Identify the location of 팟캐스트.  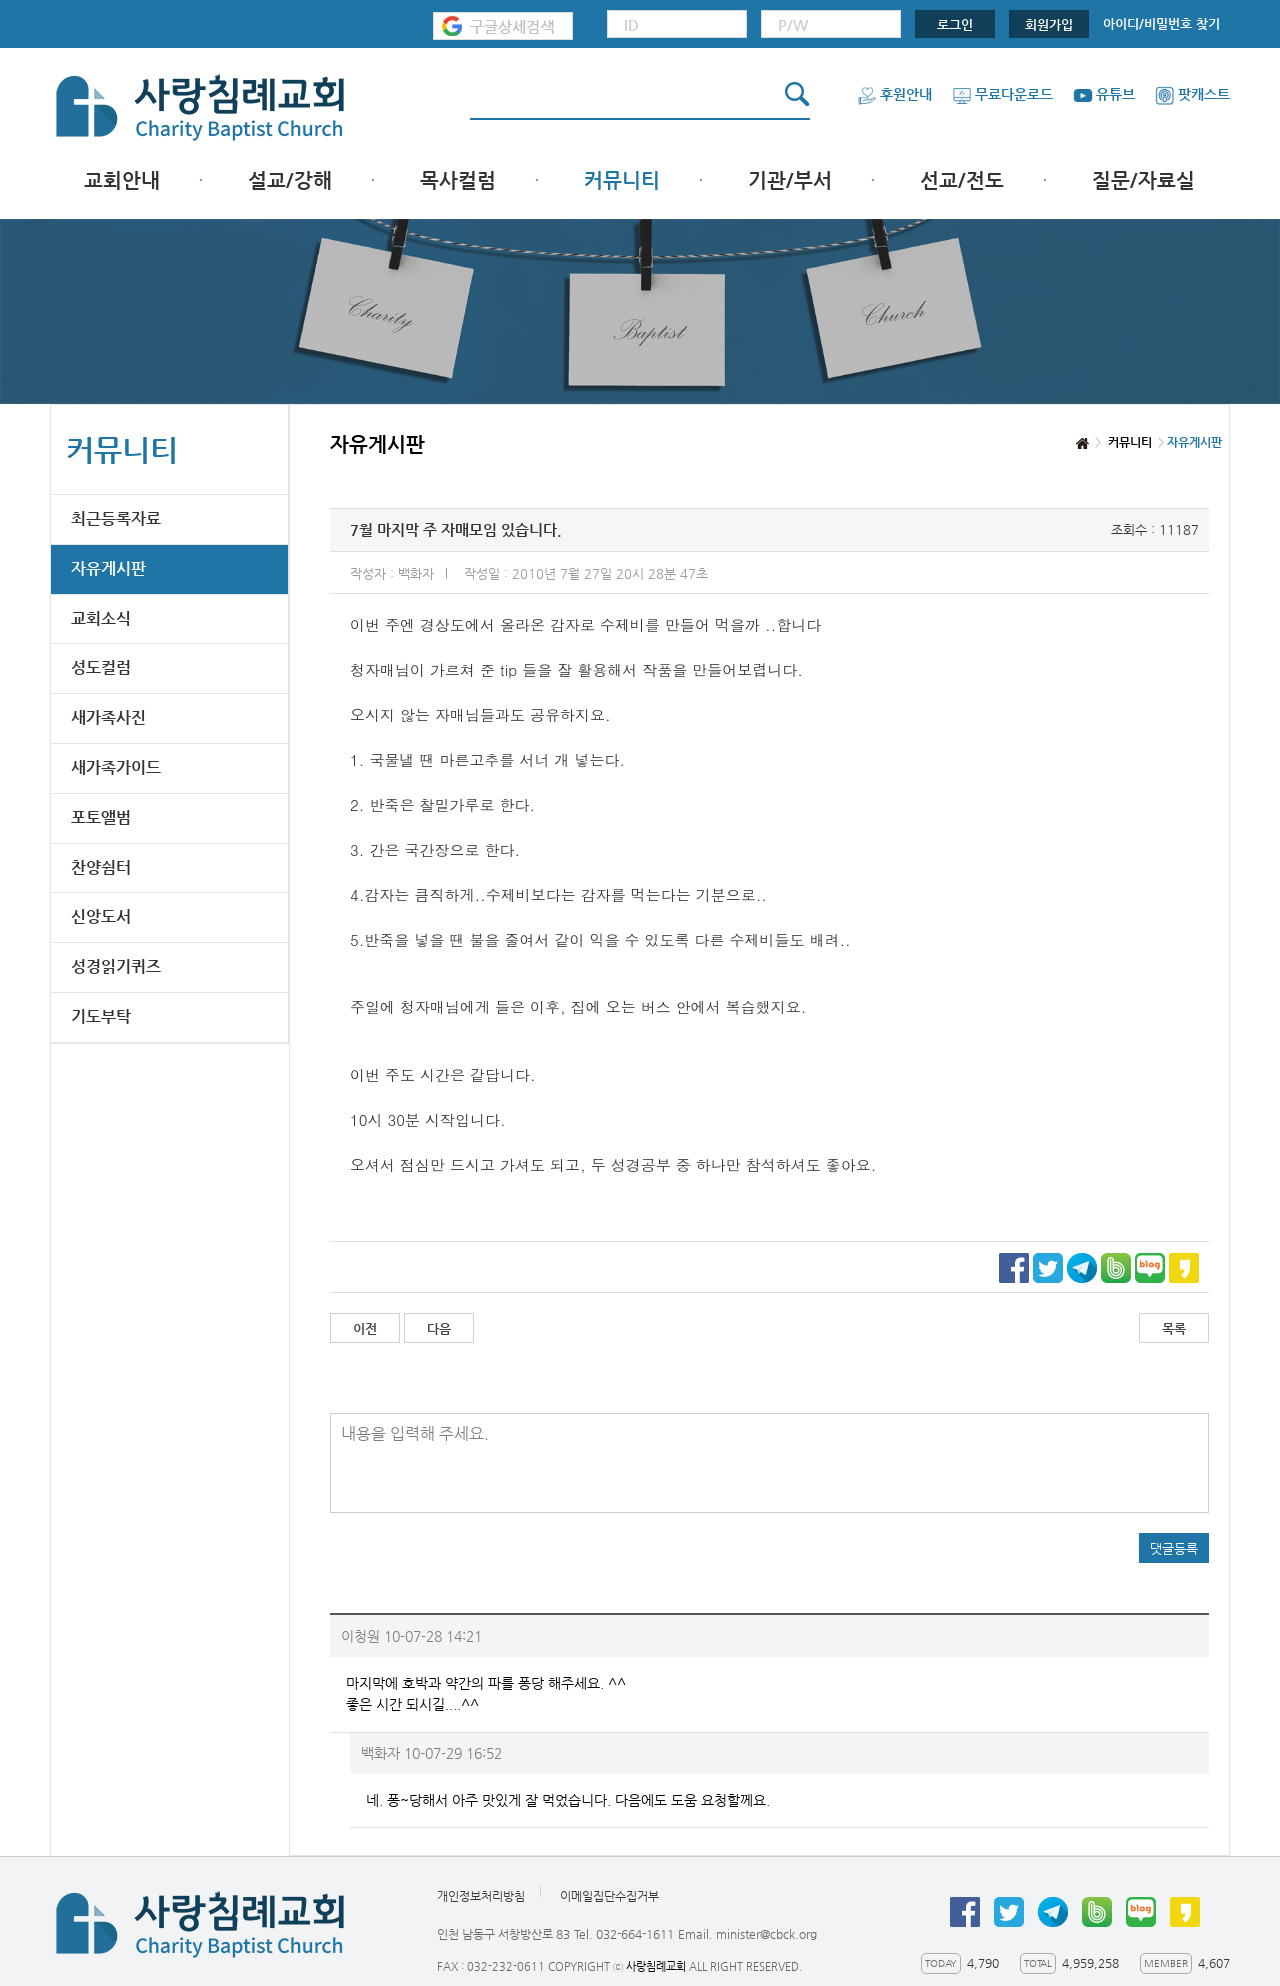
(1192, 94).